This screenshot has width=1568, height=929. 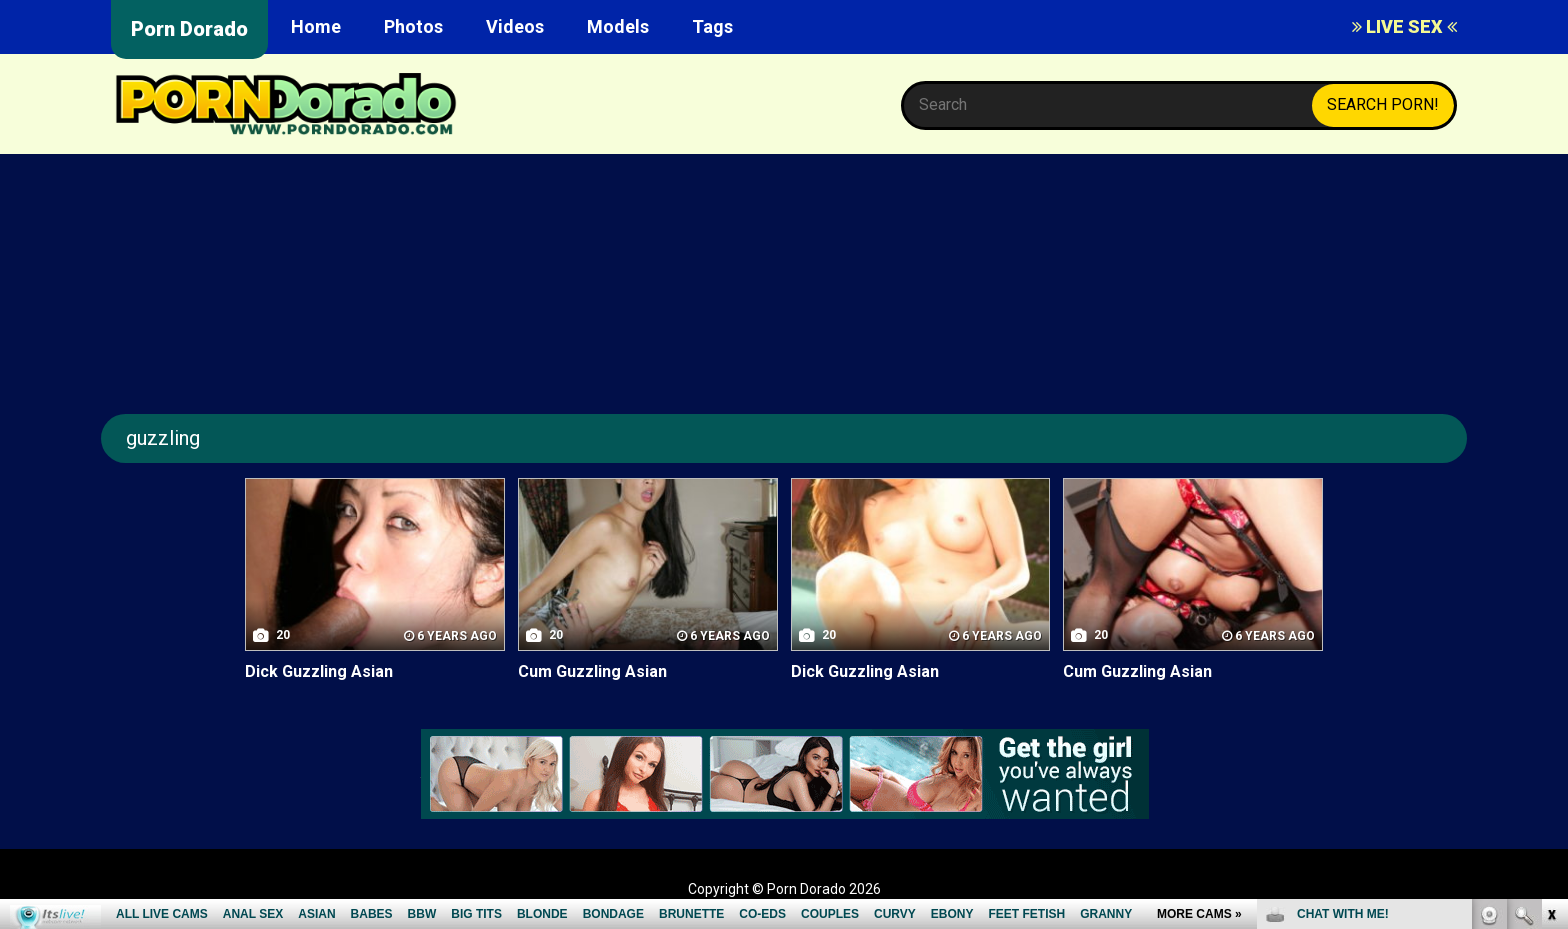 What do you see at coordinates (319, 671) in the screenshot?
I see `Dick Guzzling Asian` at bounding box center [319, 671].